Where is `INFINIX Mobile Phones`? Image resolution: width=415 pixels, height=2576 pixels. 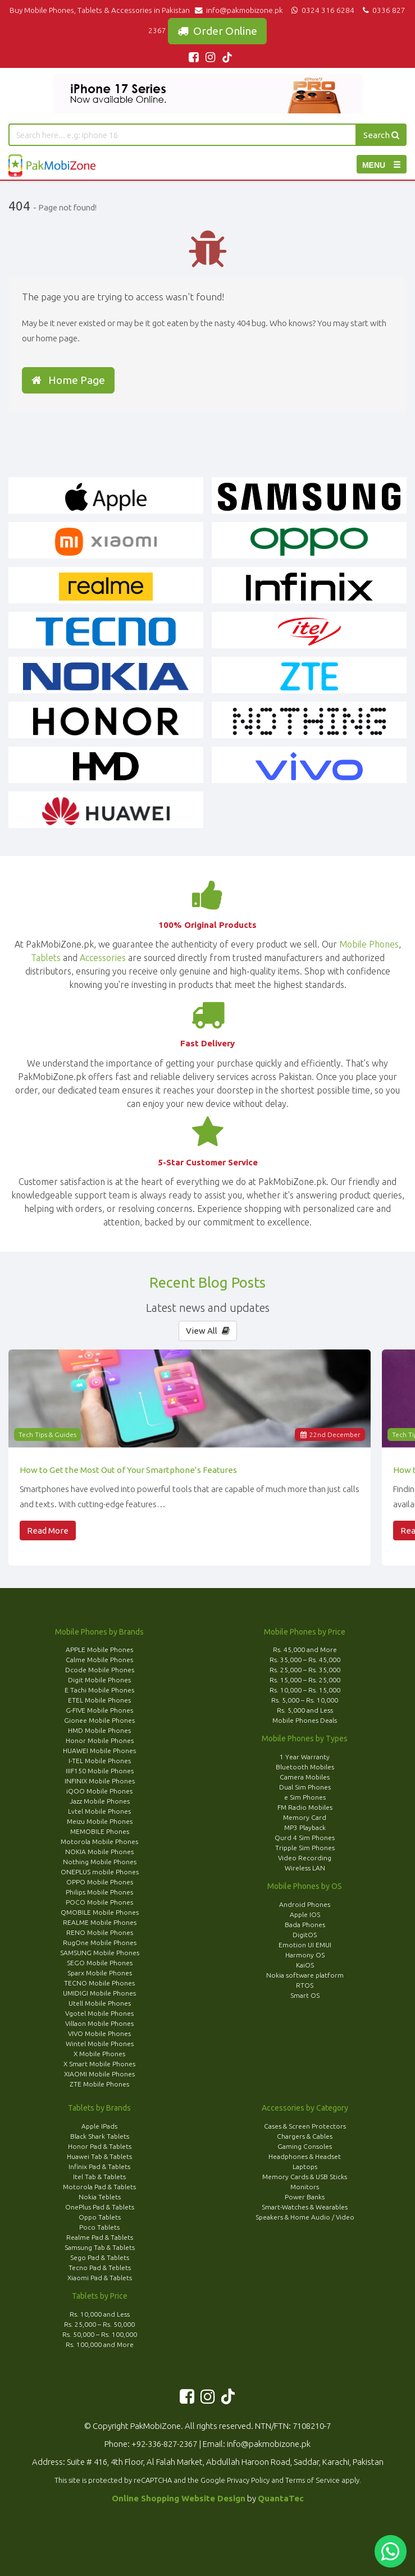
INFINIX Mobile Phones is located at coordinates (100, 1781).